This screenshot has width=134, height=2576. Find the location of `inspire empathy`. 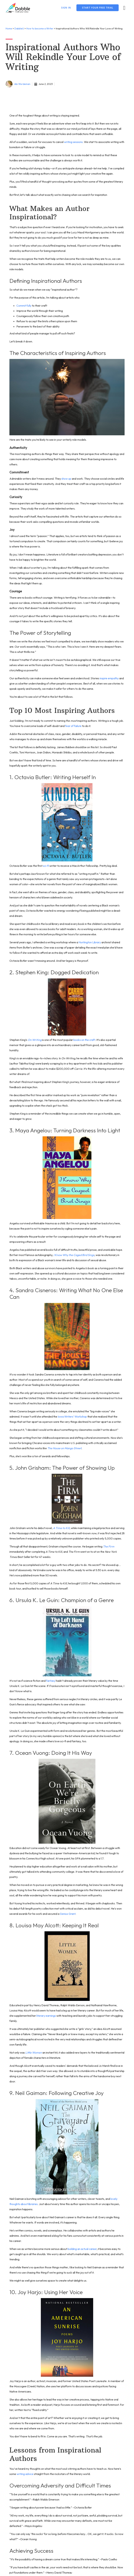

inspire empathy is located at coordinates (109, 678).